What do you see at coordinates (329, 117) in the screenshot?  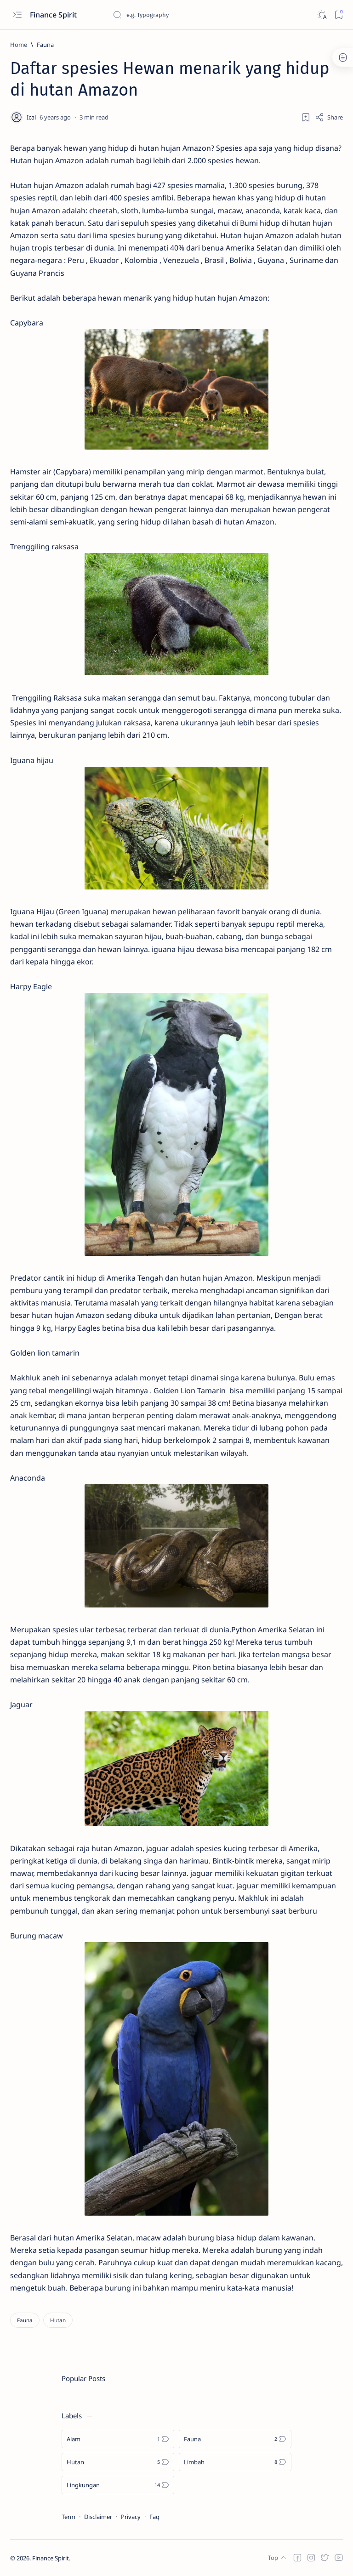 I see `[Share]` at bounding box center [329, 117].